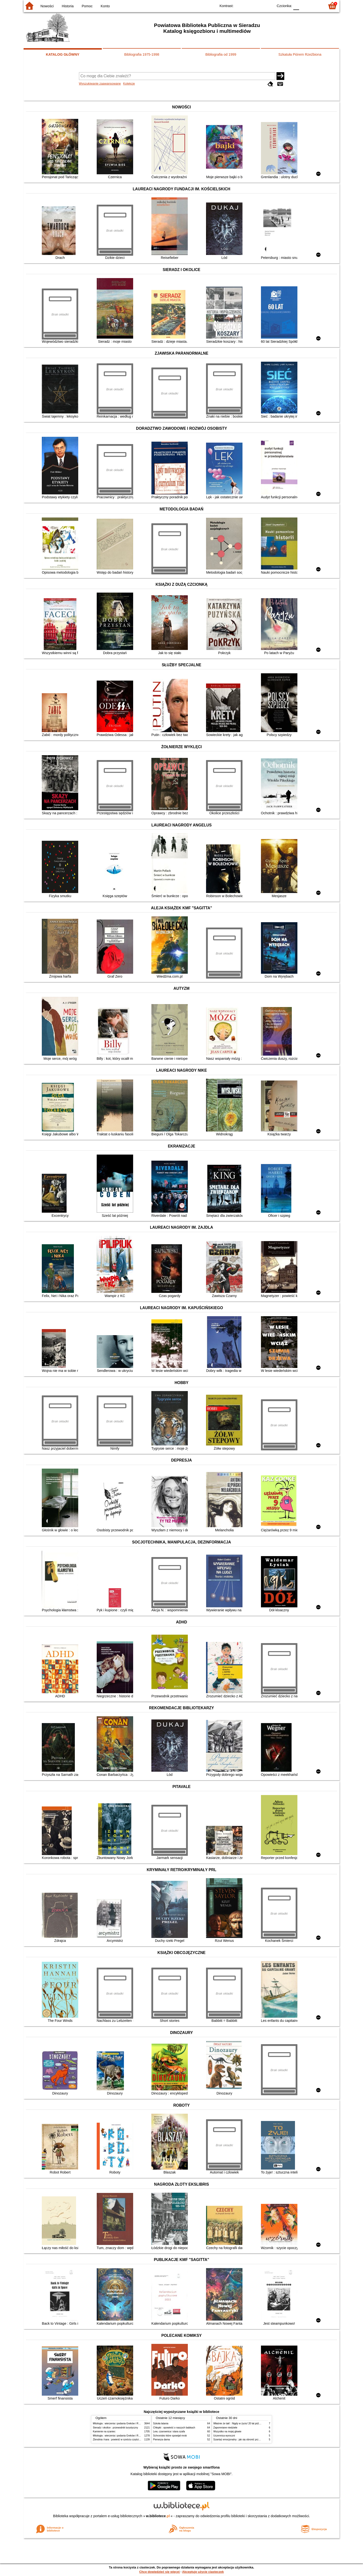 The height and width of the screenshot is (2576, 363). What do you see at coordinates (141, 54) in the screenshot?
I see `Bibliografia 1975-1998` at bounding box center [141, 54].